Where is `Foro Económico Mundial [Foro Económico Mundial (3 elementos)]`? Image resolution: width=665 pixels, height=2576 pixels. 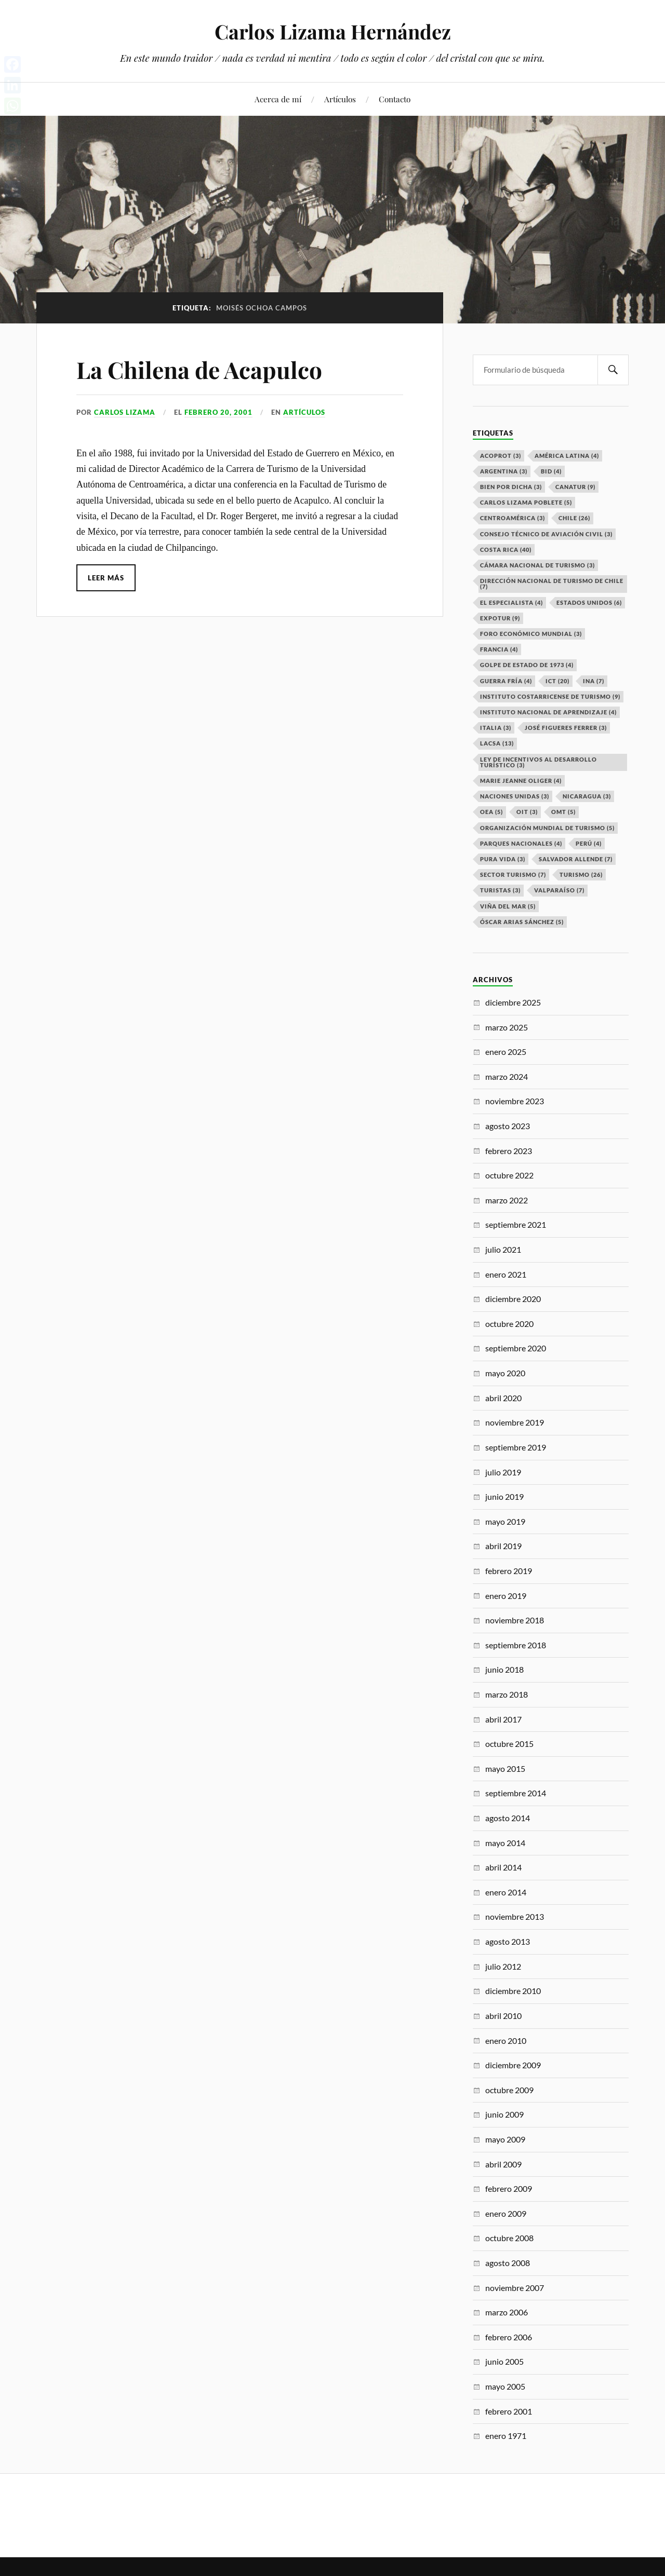
Foro Económico Mundial [Foro Económico Mundial (3 elementos)] is located at coordinates (531, 633).